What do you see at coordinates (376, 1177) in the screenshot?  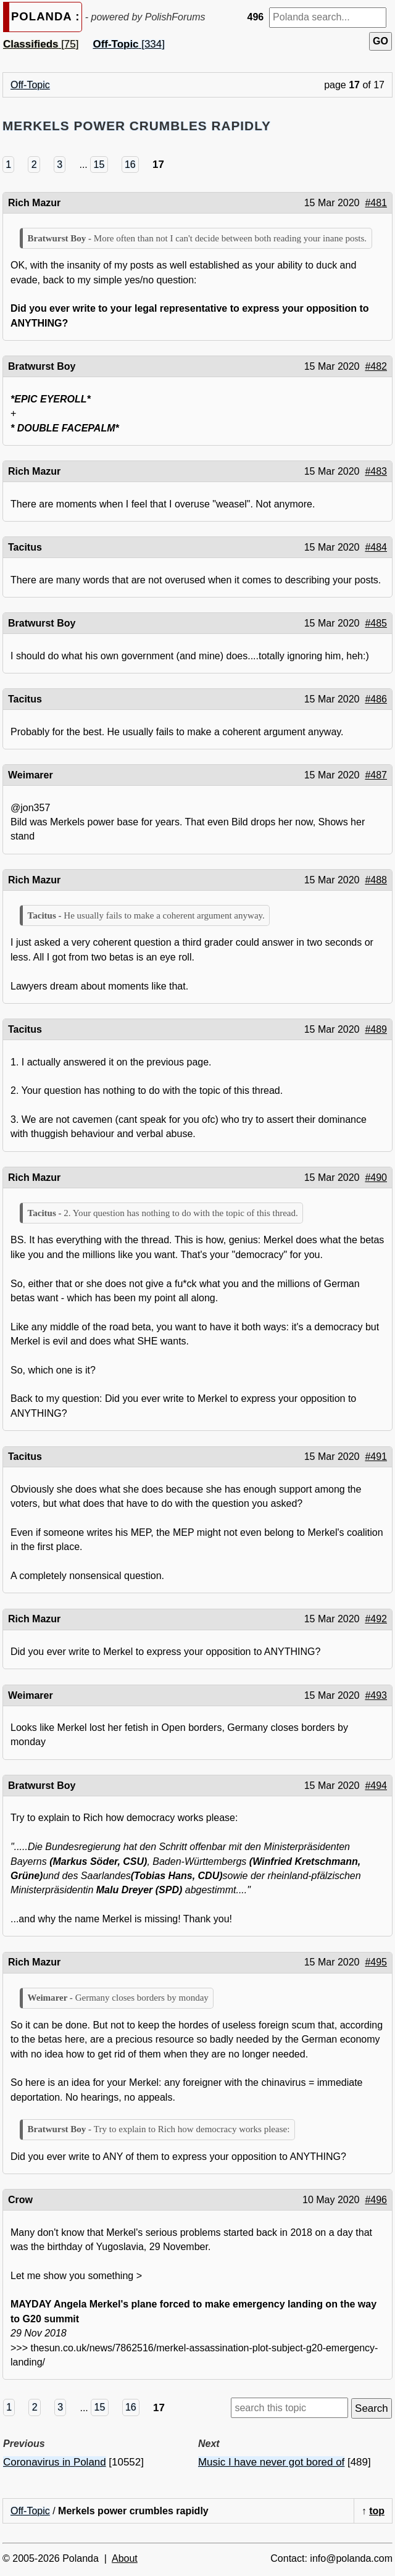 I see `#490` at bounding box center [376, 1177].